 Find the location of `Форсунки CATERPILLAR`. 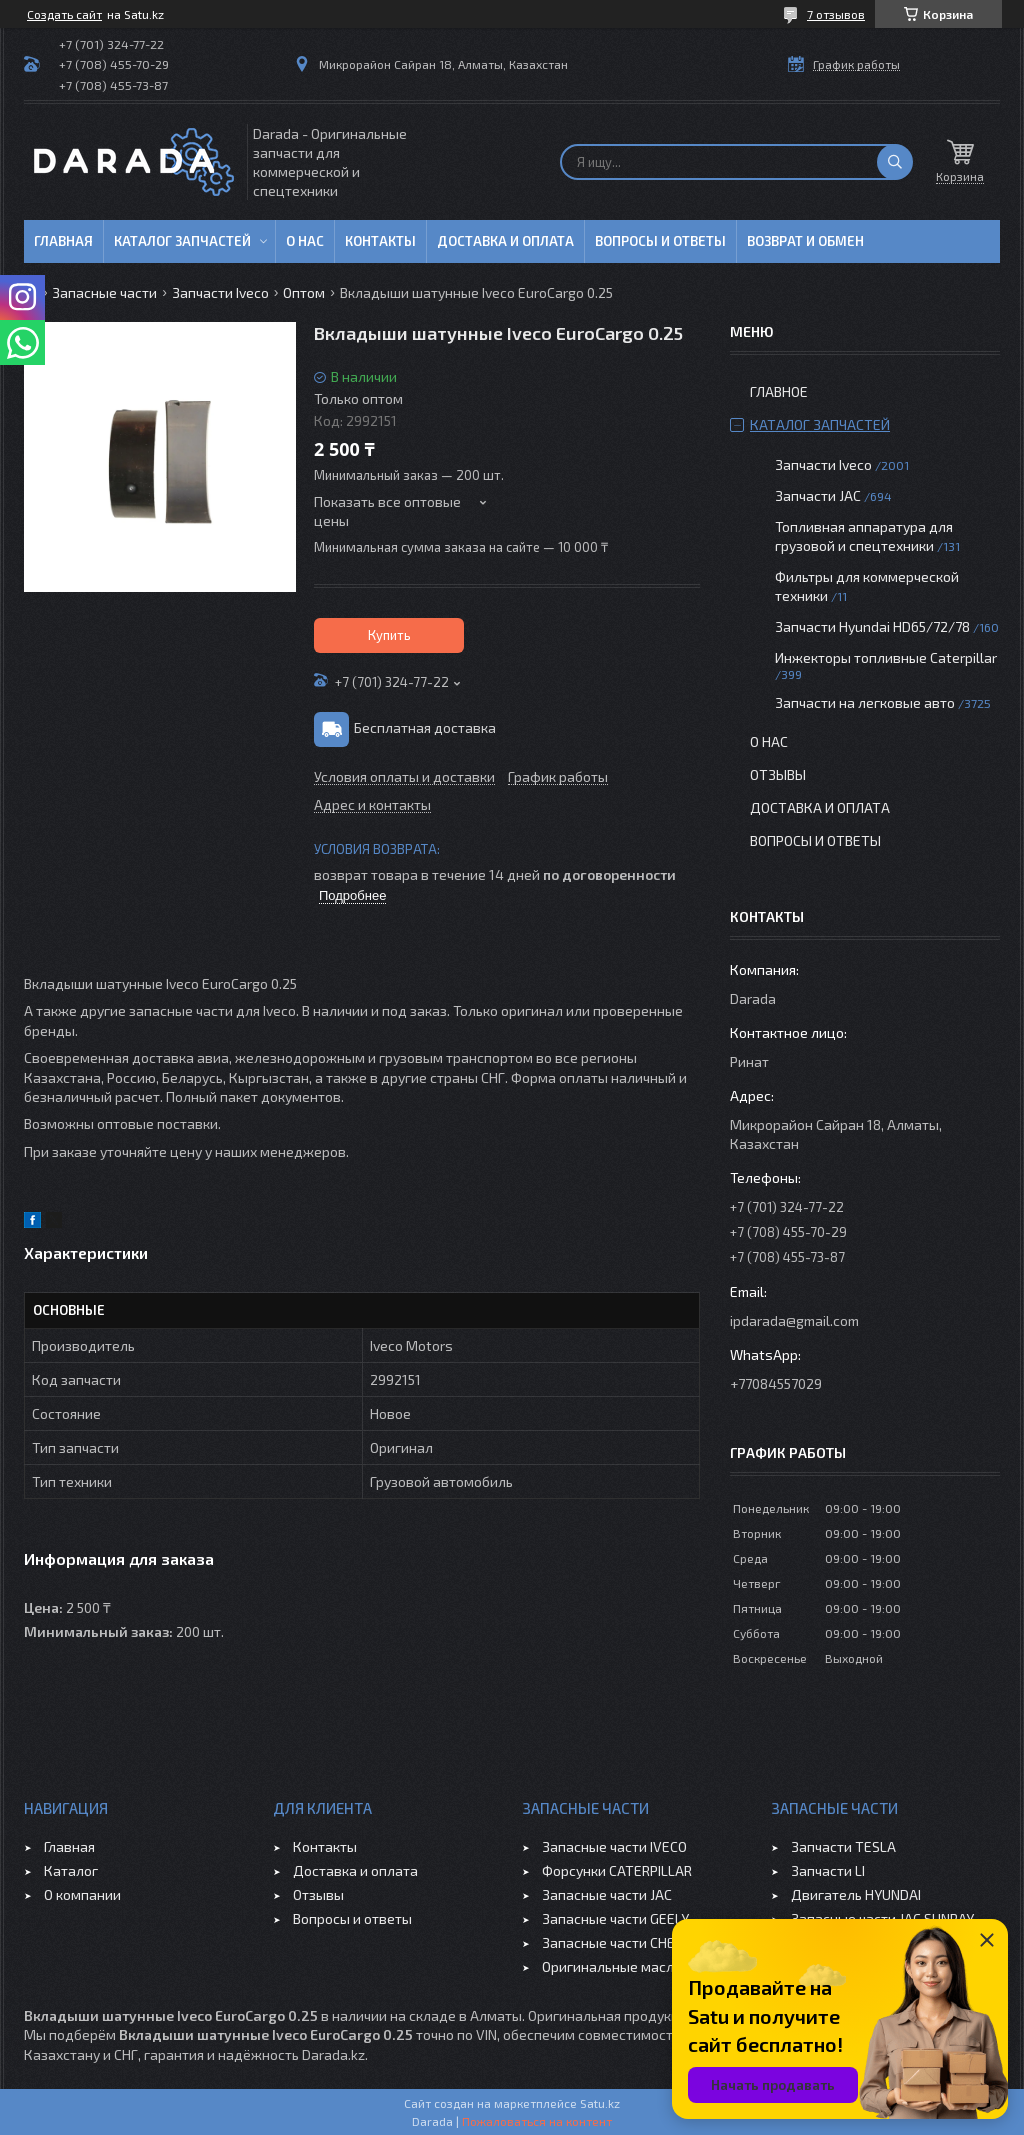

Форсунки CATERPILLAR is located at coordinates (617, 1870).